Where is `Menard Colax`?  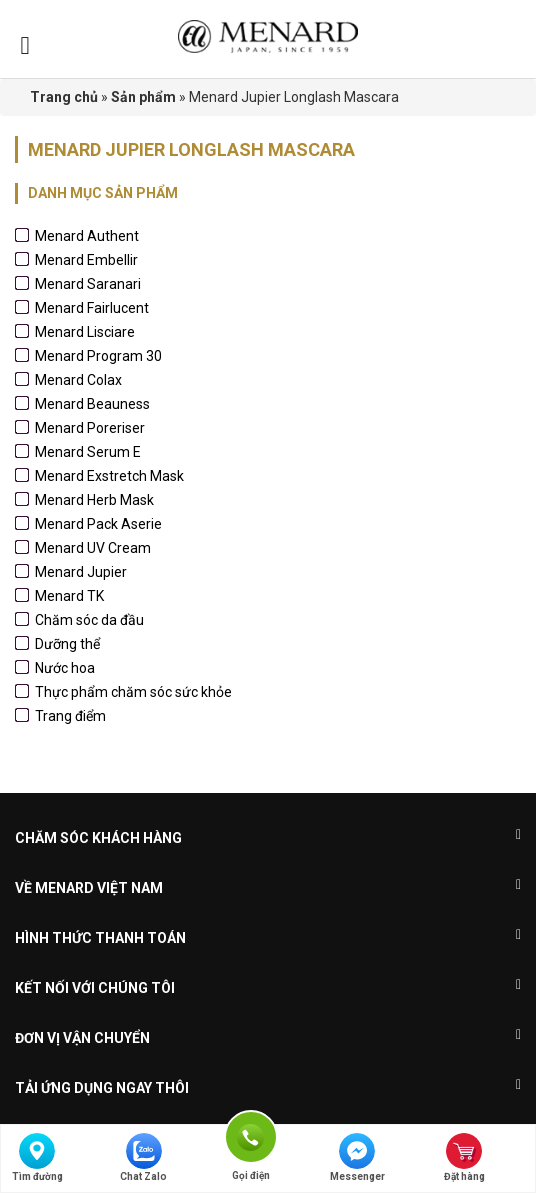
Menard Colax is located at coordinates (78, 380).